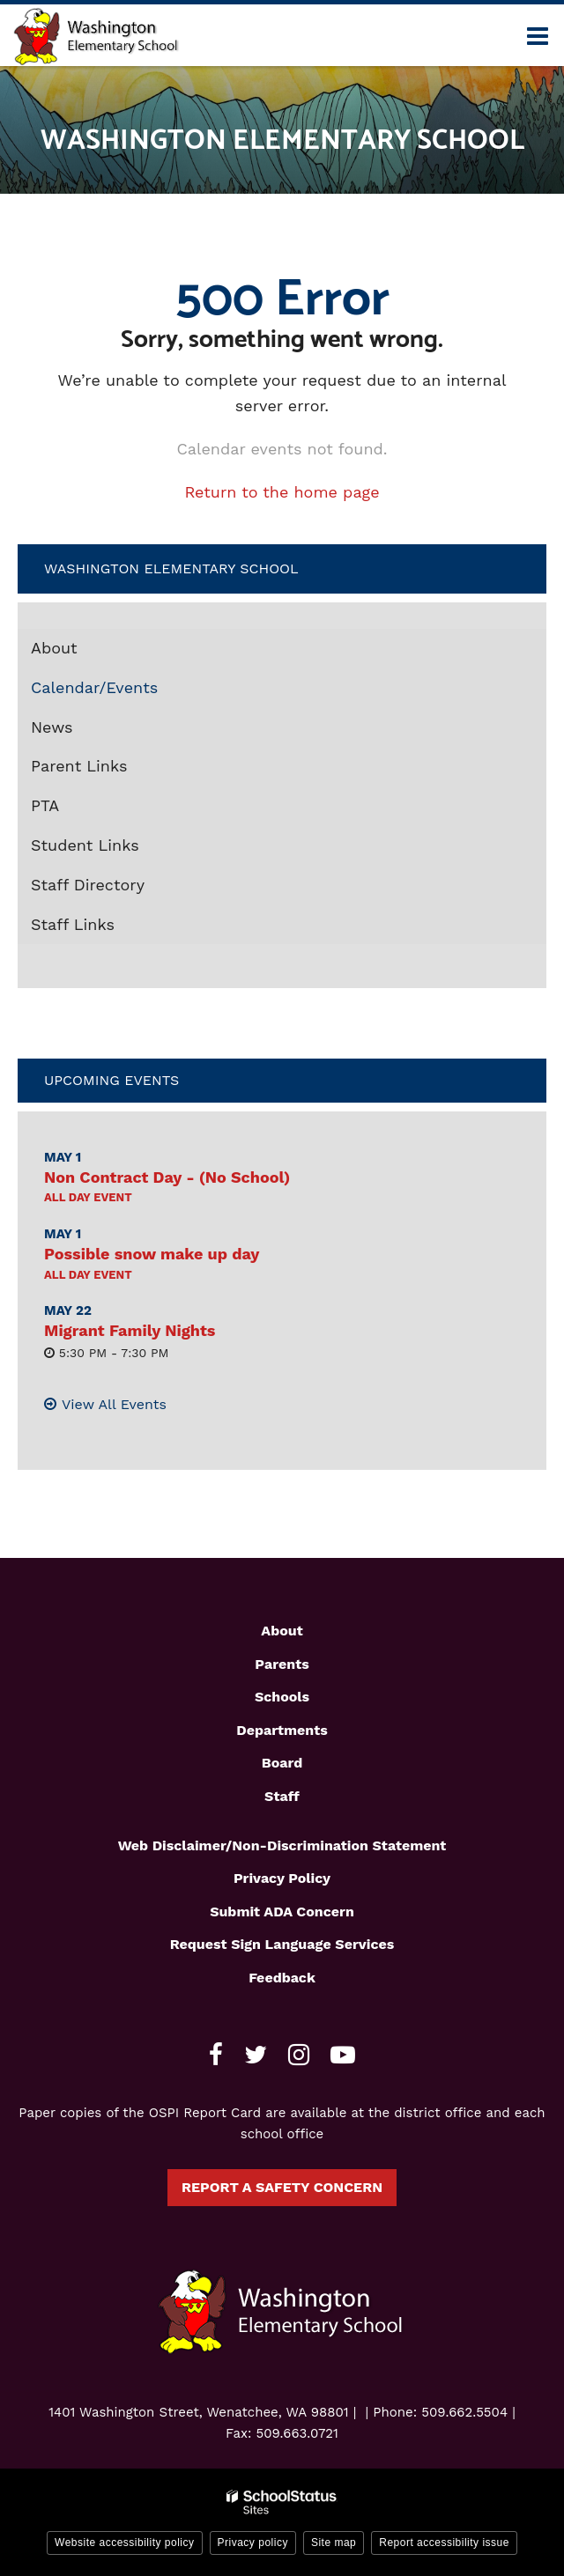 This screenshot has width=564, height=2576. I want to click on Student Links, so click(85, 845).